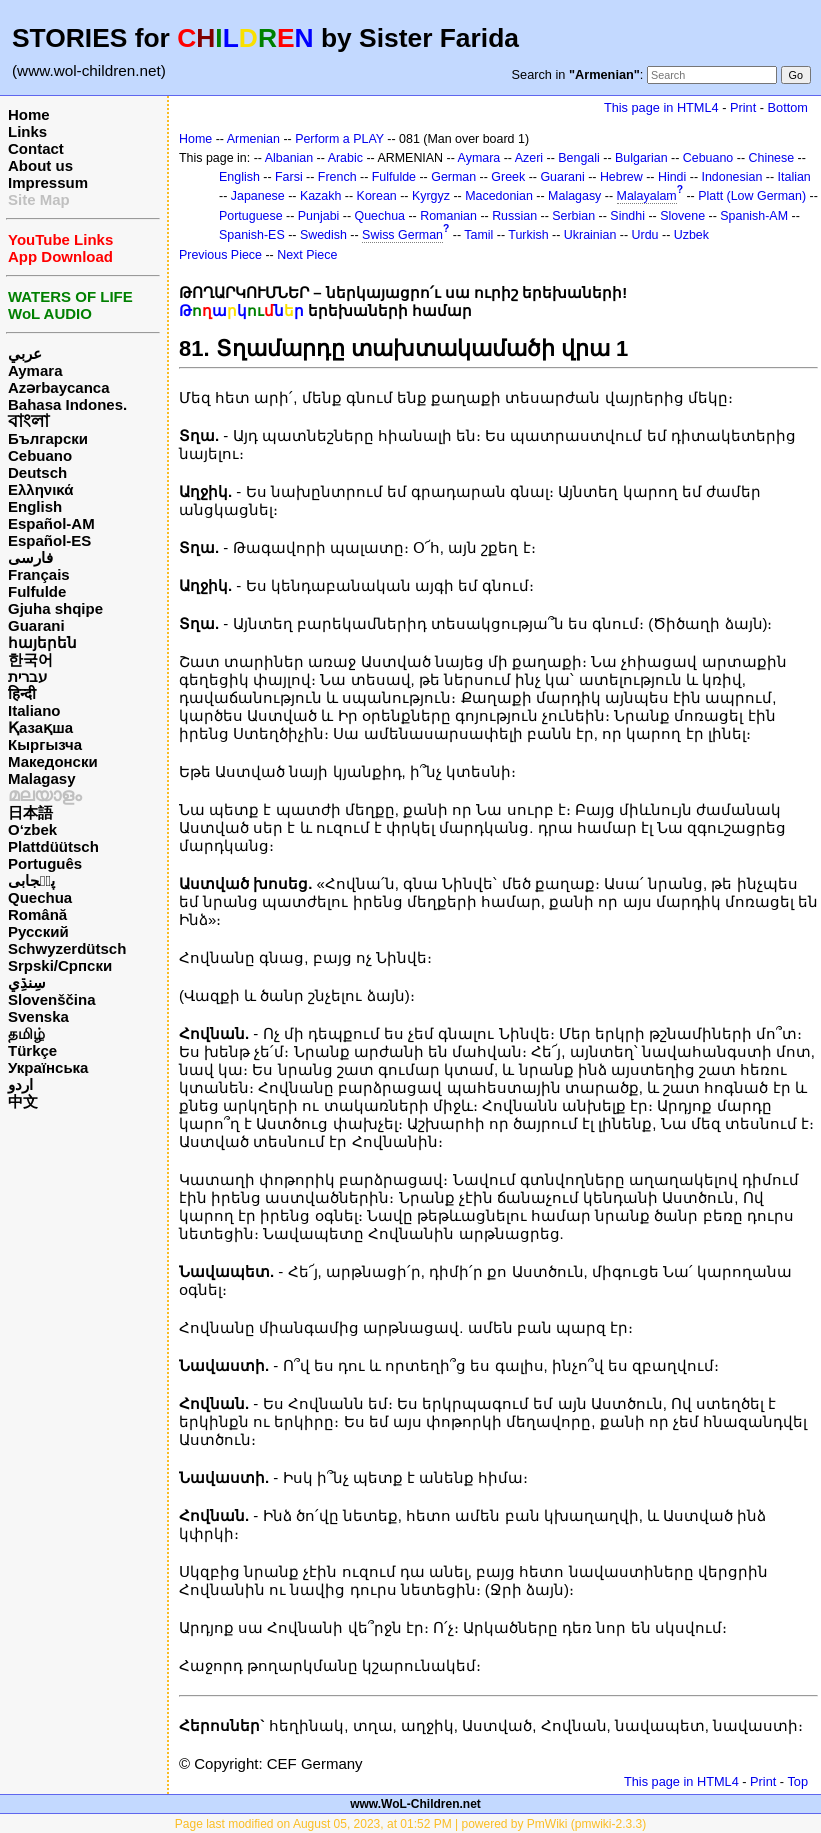 This screenshot has width=821, height=1833. What do you see at coordinates (40, 897) in the screenshot?
I see `Quechua` at bounding box center [40, 897].